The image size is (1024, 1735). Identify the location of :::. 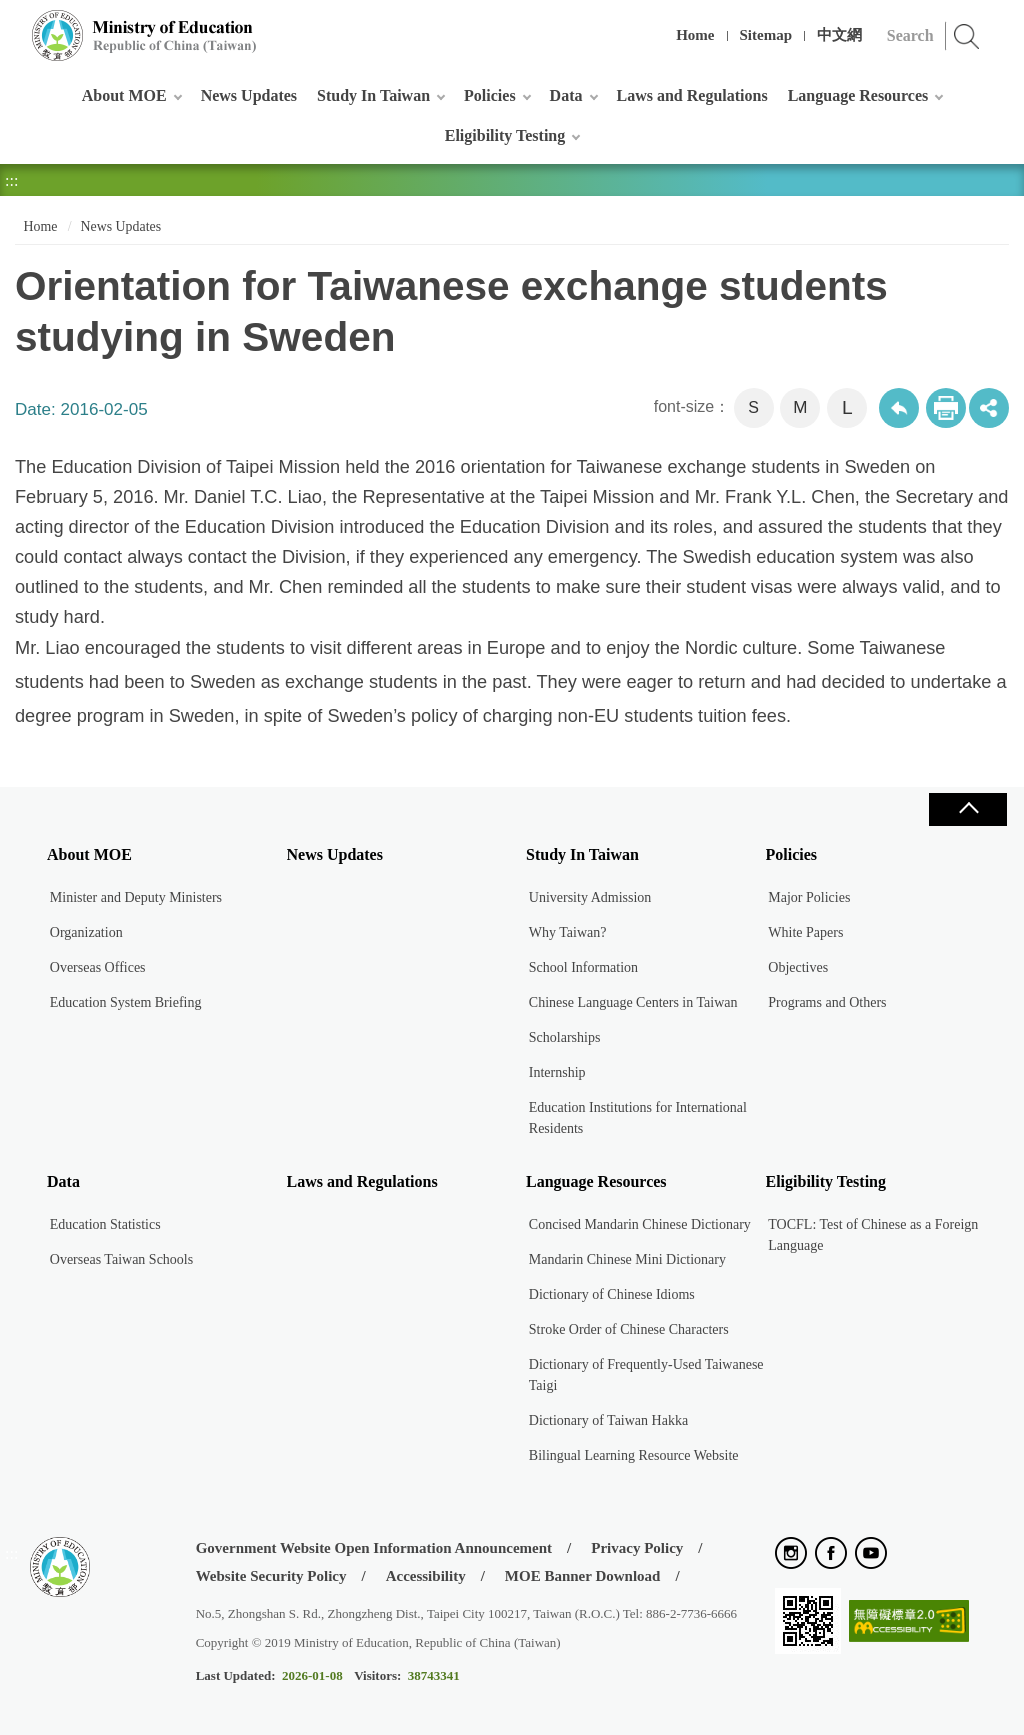
(11, 24).